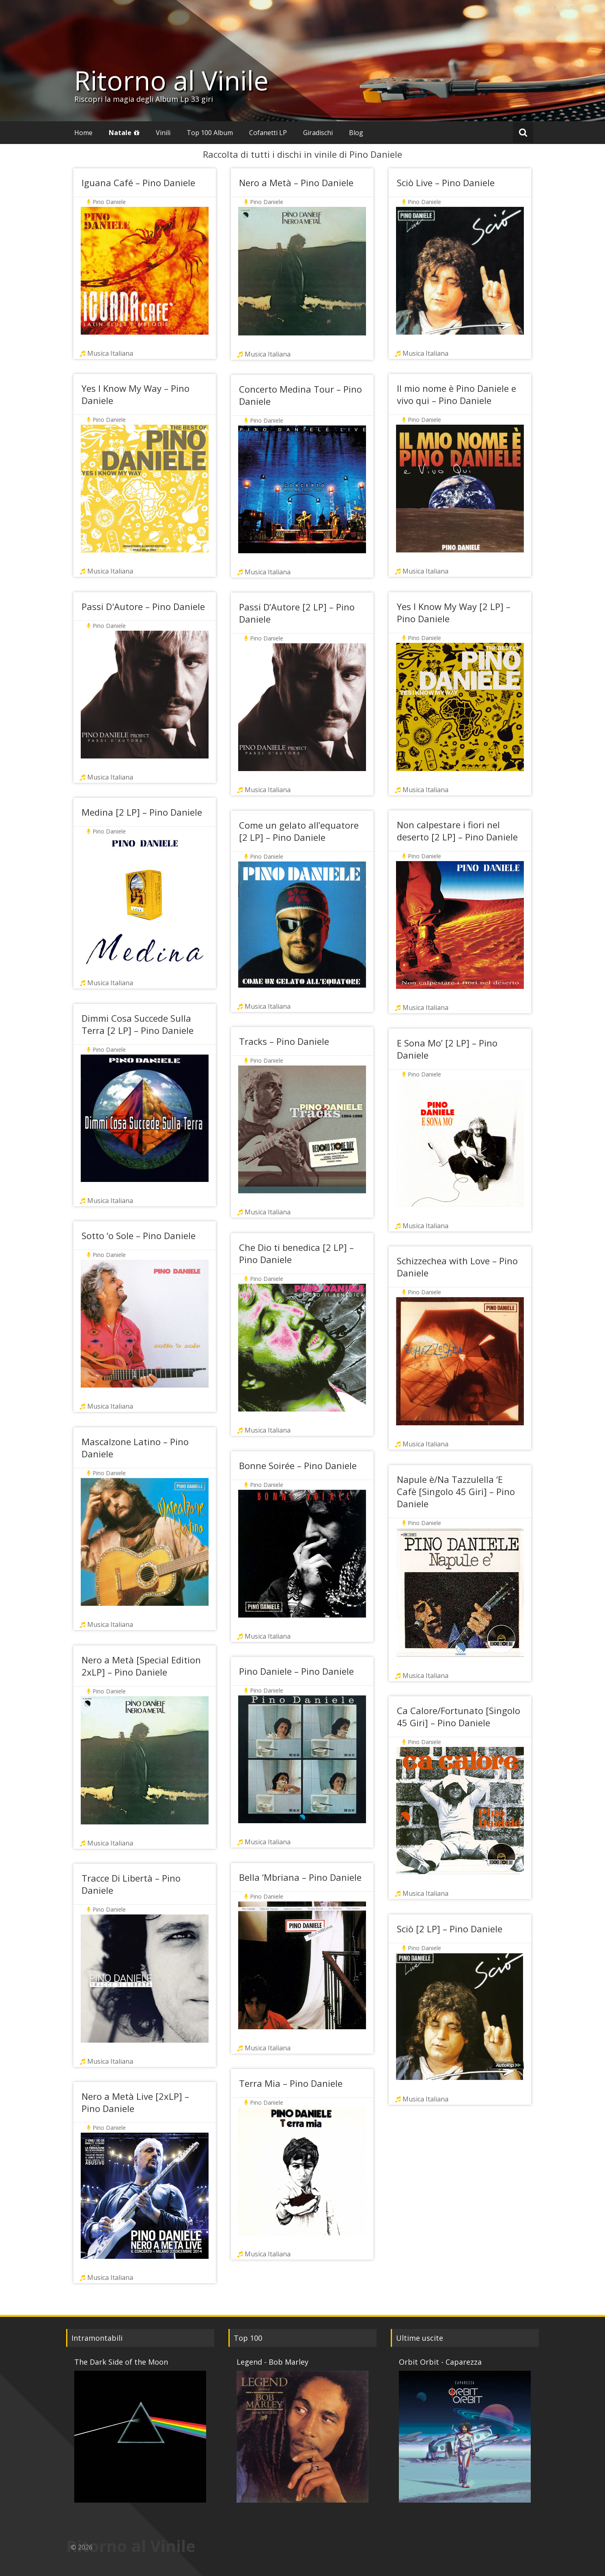 The width and height of the screenshot is (605, 2576). What do you see at coordinates (109, 202) in the screenshot?
I see `Pino Daniele` at bounding box center [109, 202].